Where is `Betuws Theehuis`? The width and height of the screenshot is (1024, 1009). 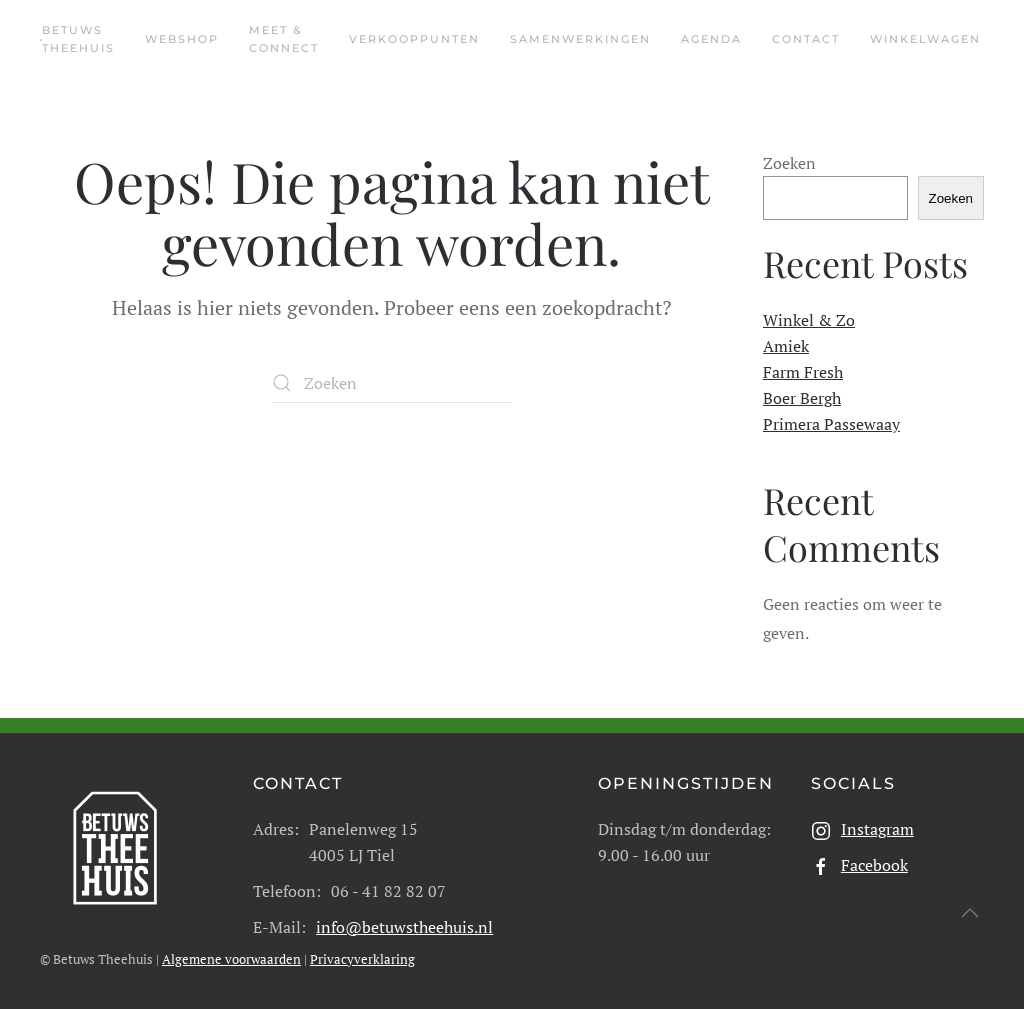
Betuws Theehuis is located at coordinates (78, 39).